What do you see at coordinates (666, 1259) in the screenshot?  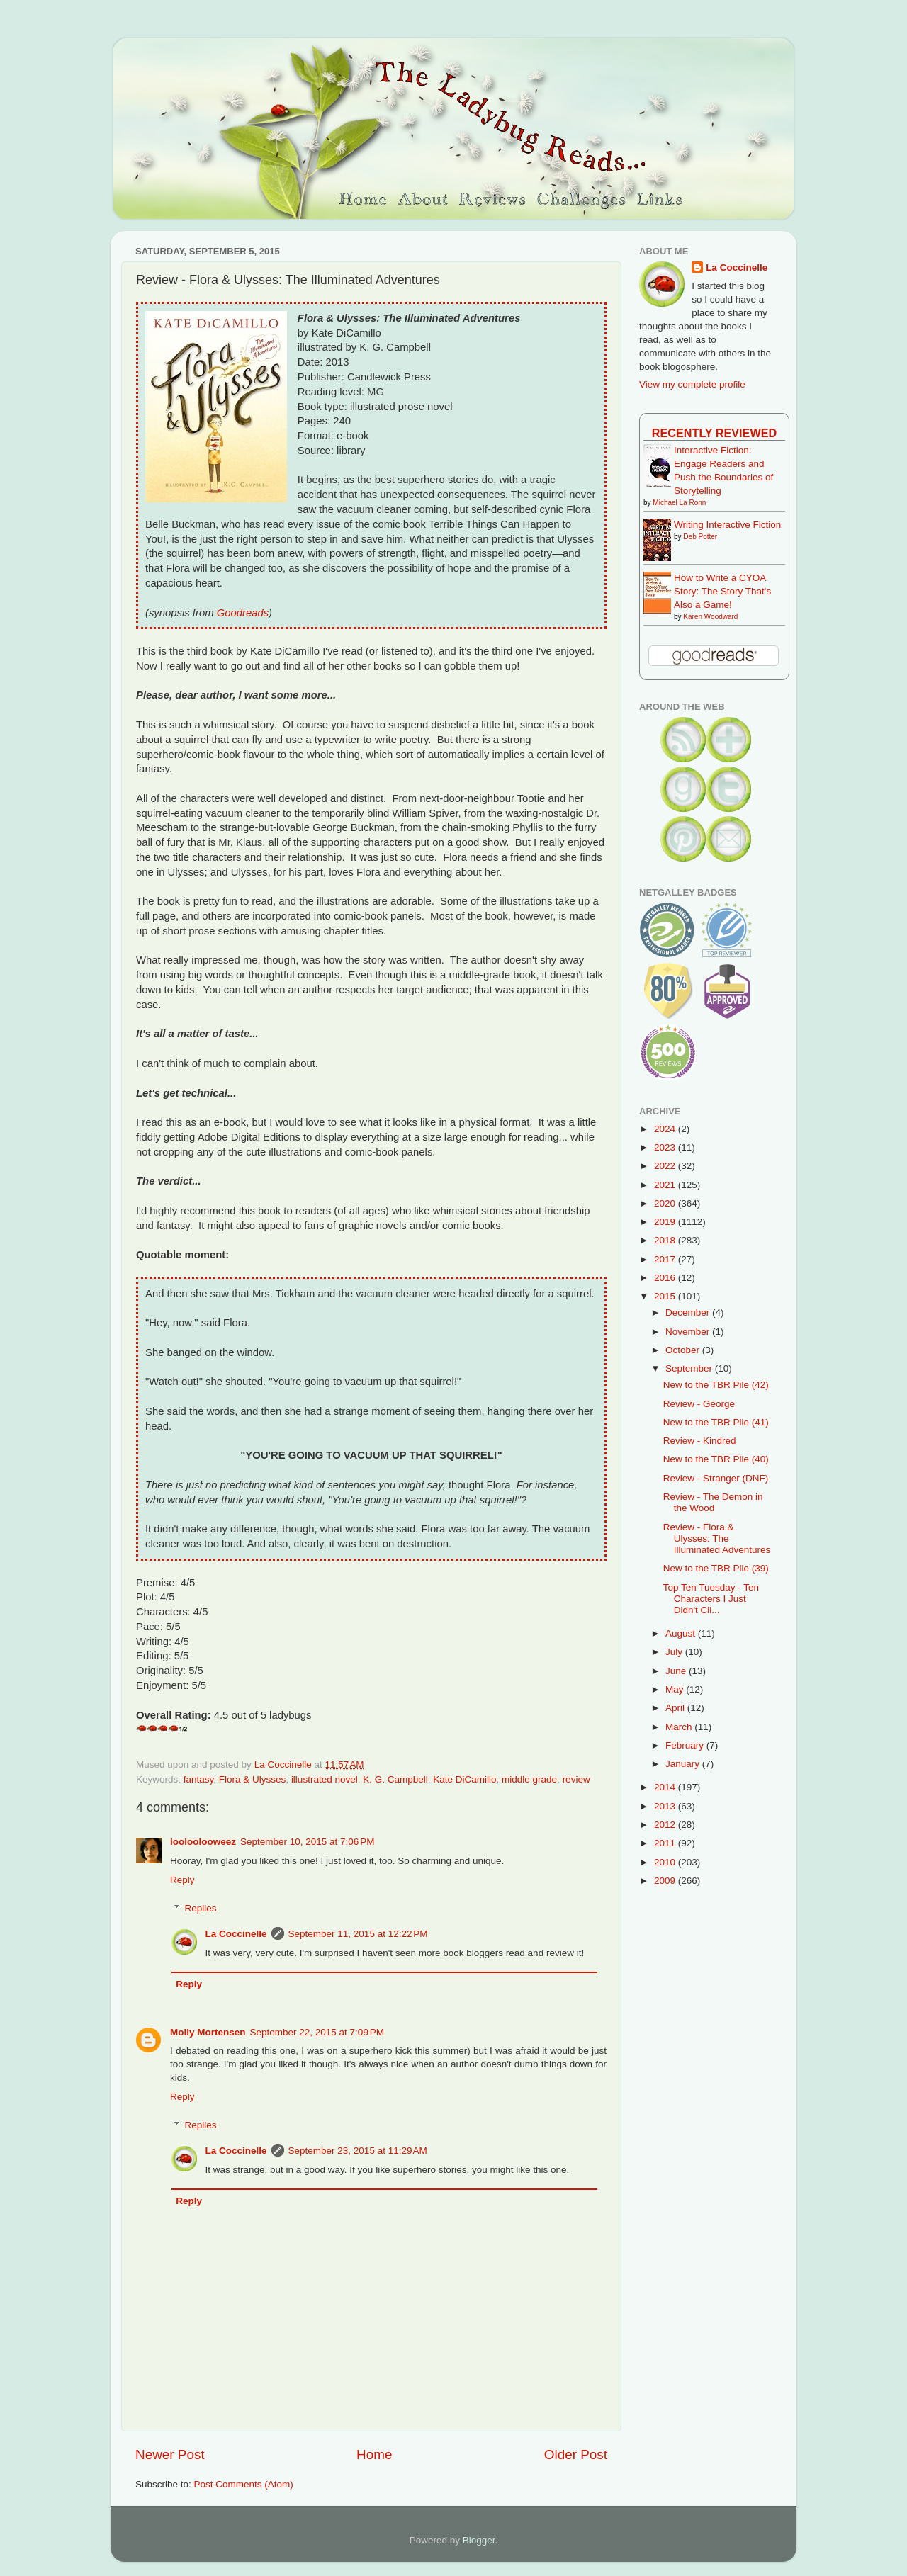 I see `2017` at bounding box center [666, 1259].